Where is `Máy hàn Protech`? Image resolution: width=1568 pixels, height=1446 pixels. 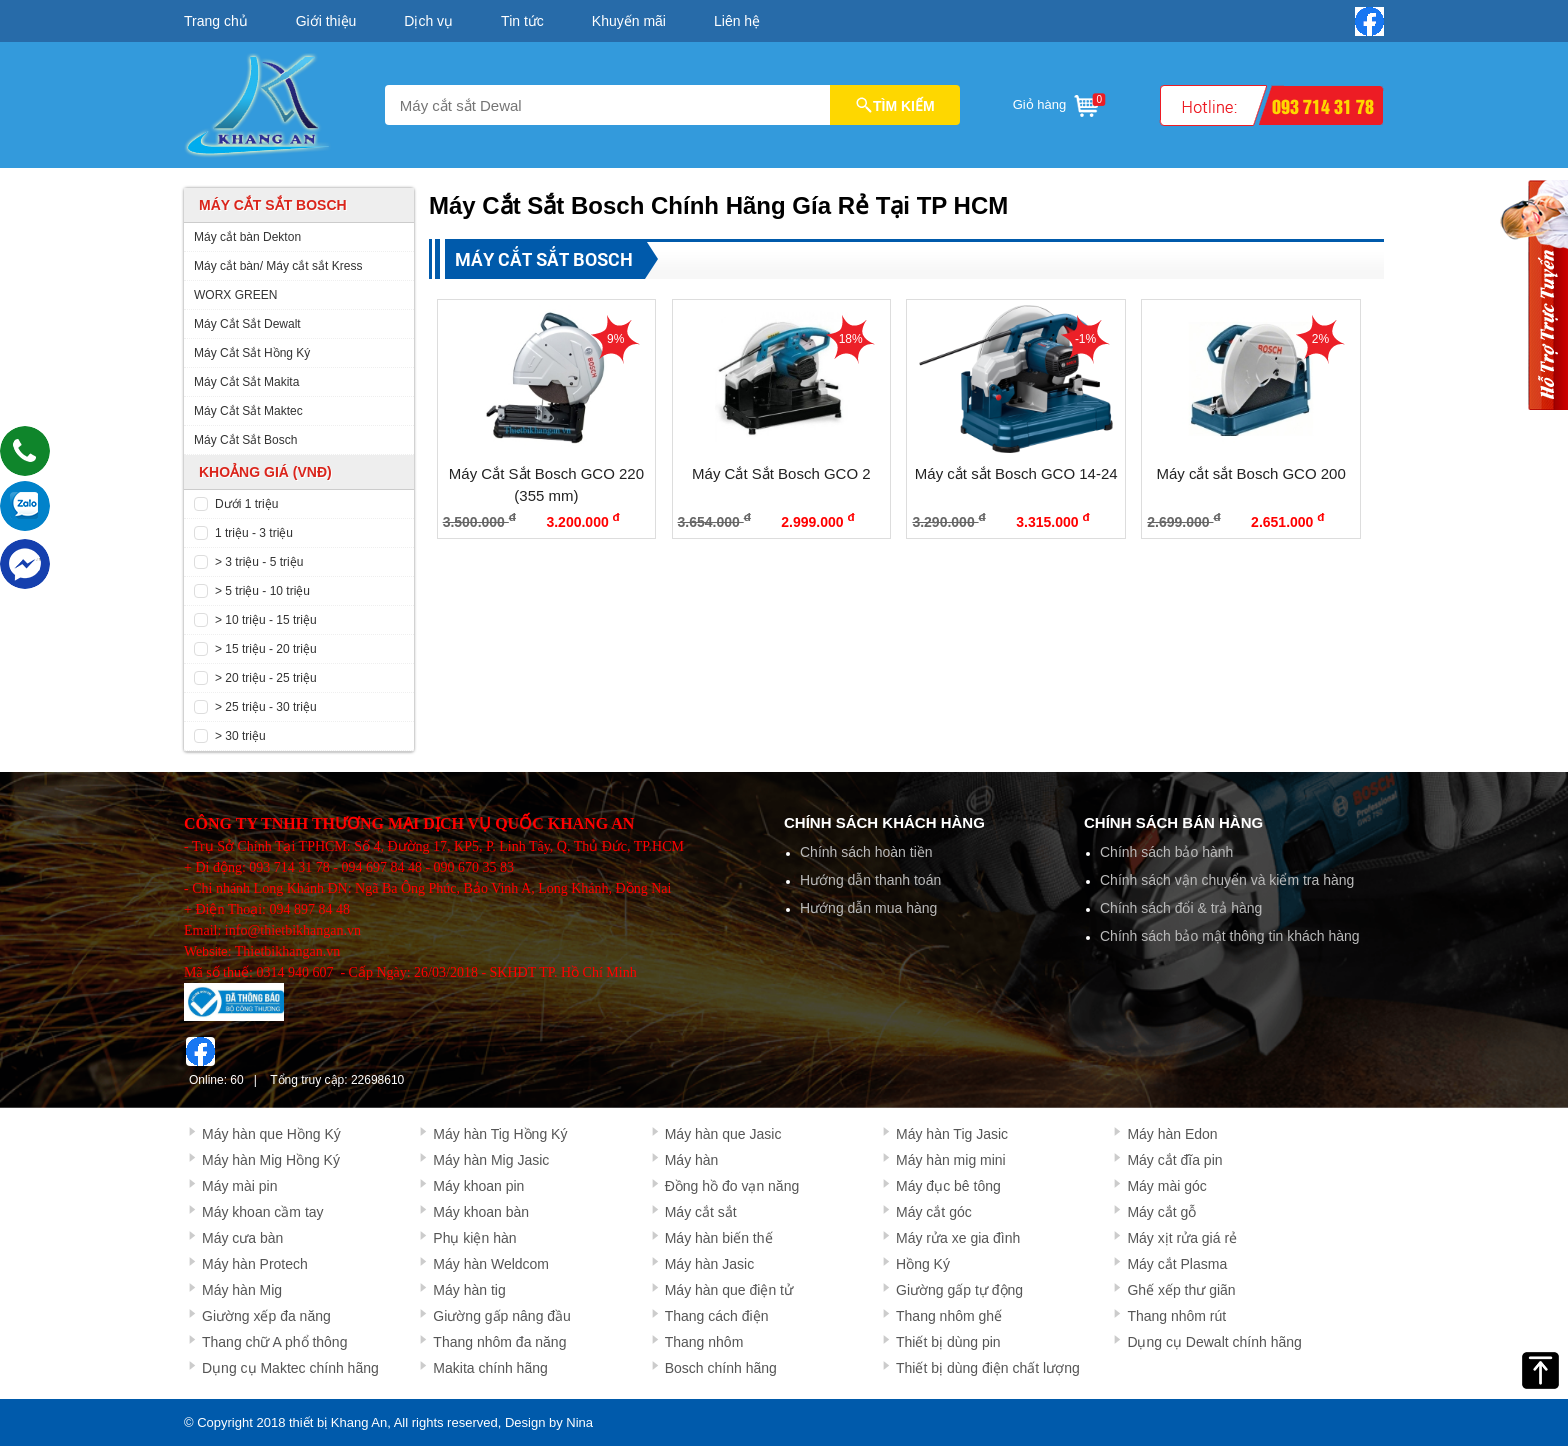 Máy hàn Protech is located at coordinates (255, 1264).